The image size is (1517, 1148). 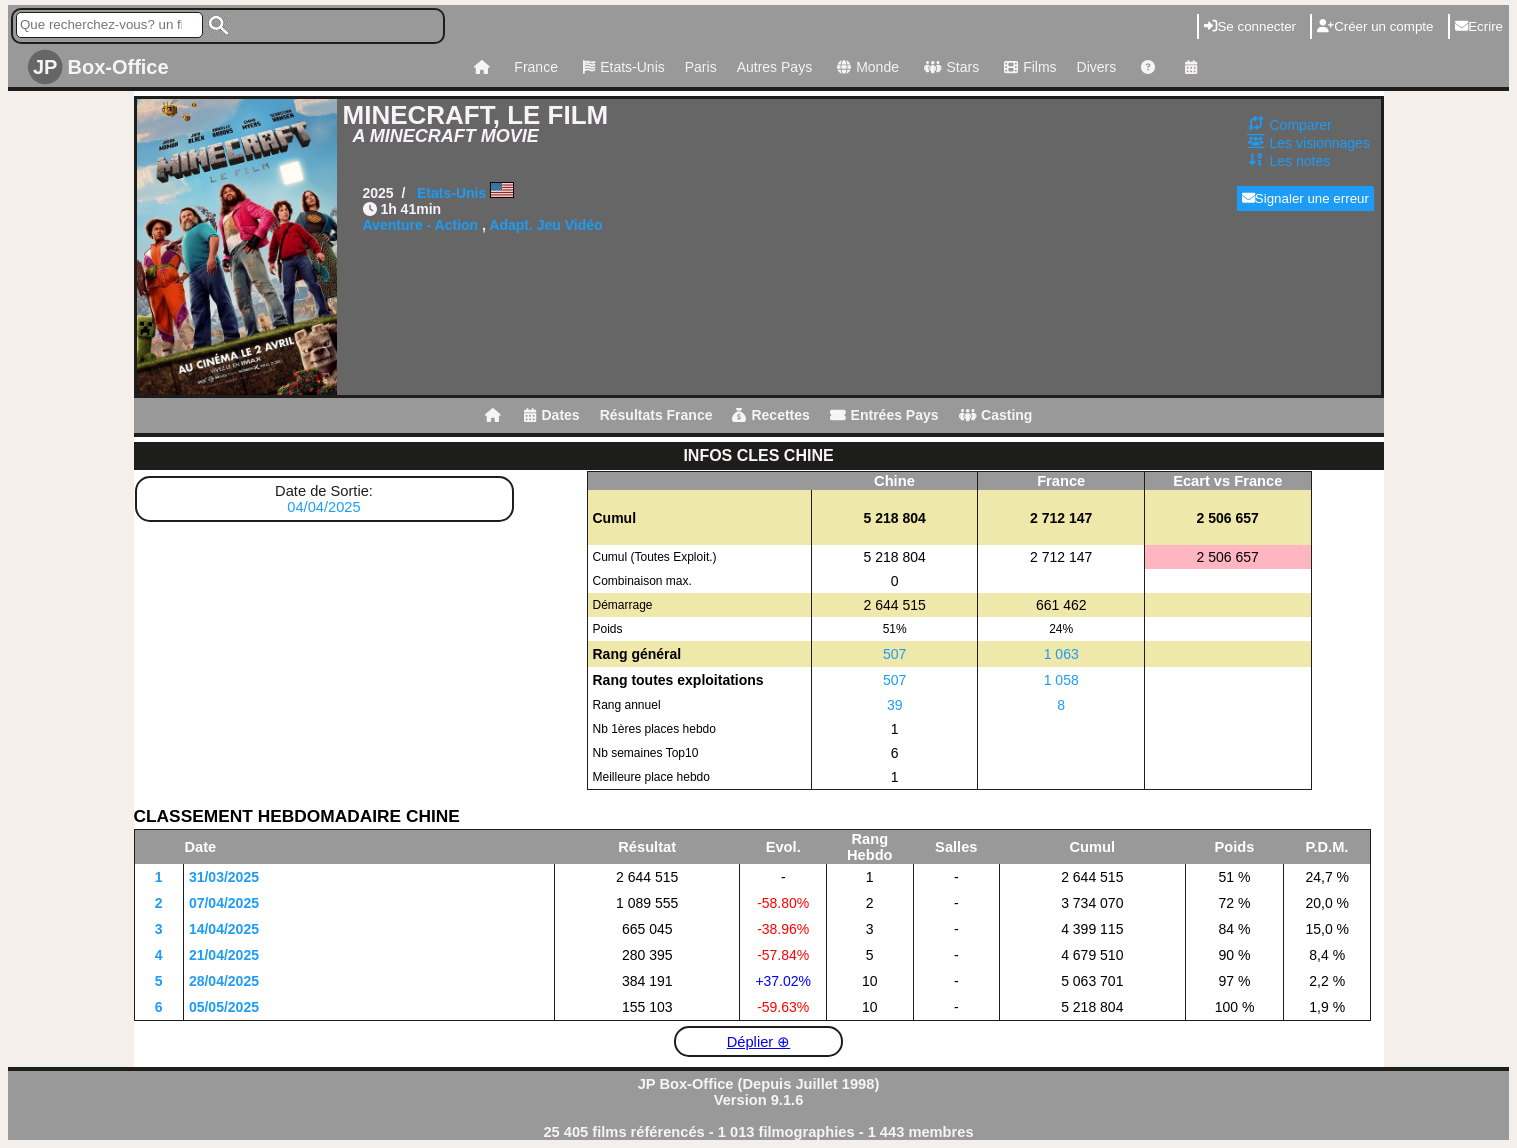 I want to click on Divers, so click(x=1097, y=67).